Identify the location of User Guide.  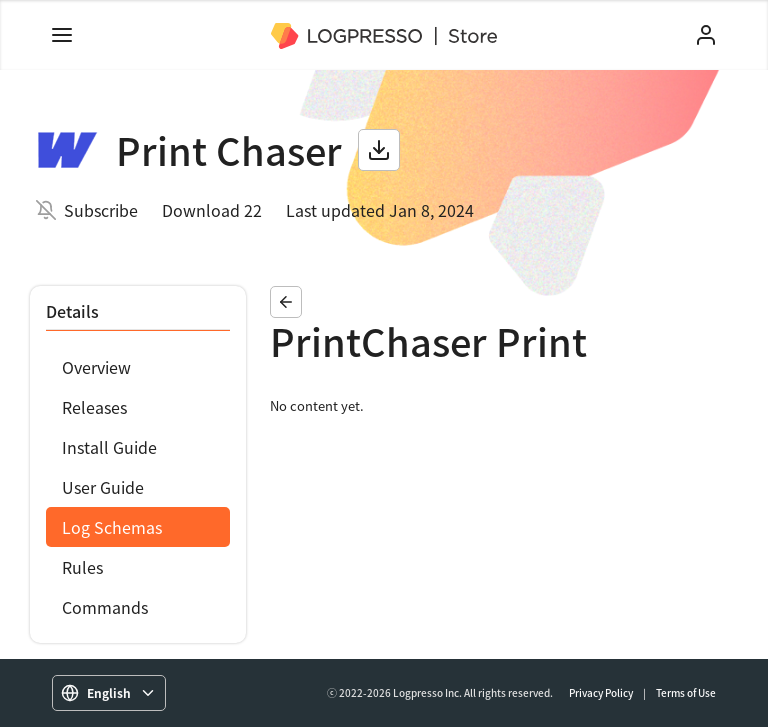
(103, 487).